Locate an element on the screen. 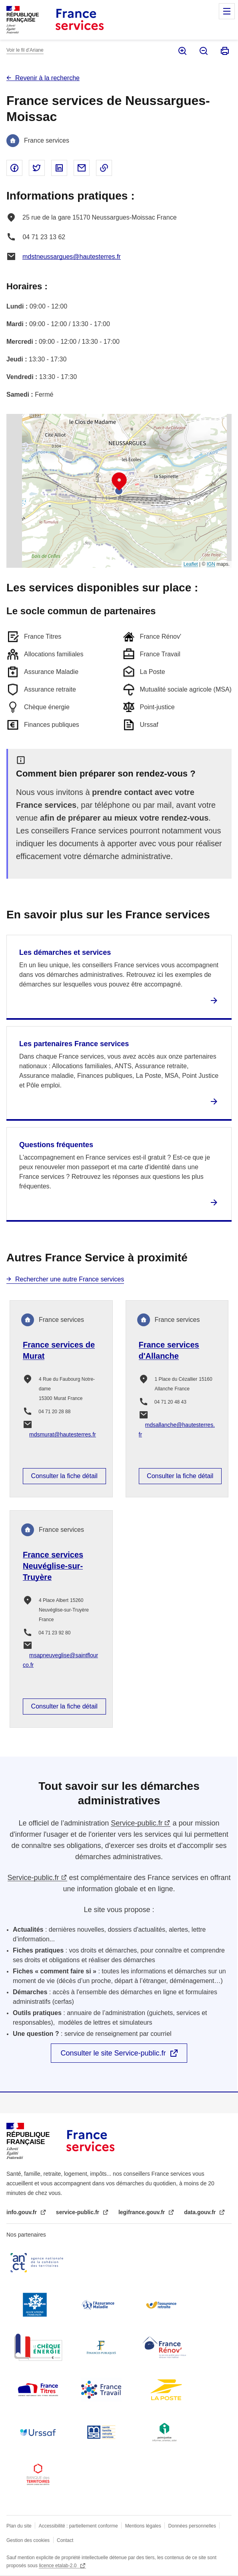 The height and width of the screenshot is (2576, 238). Revenir à la recherche is located at coordinates (47, 78).